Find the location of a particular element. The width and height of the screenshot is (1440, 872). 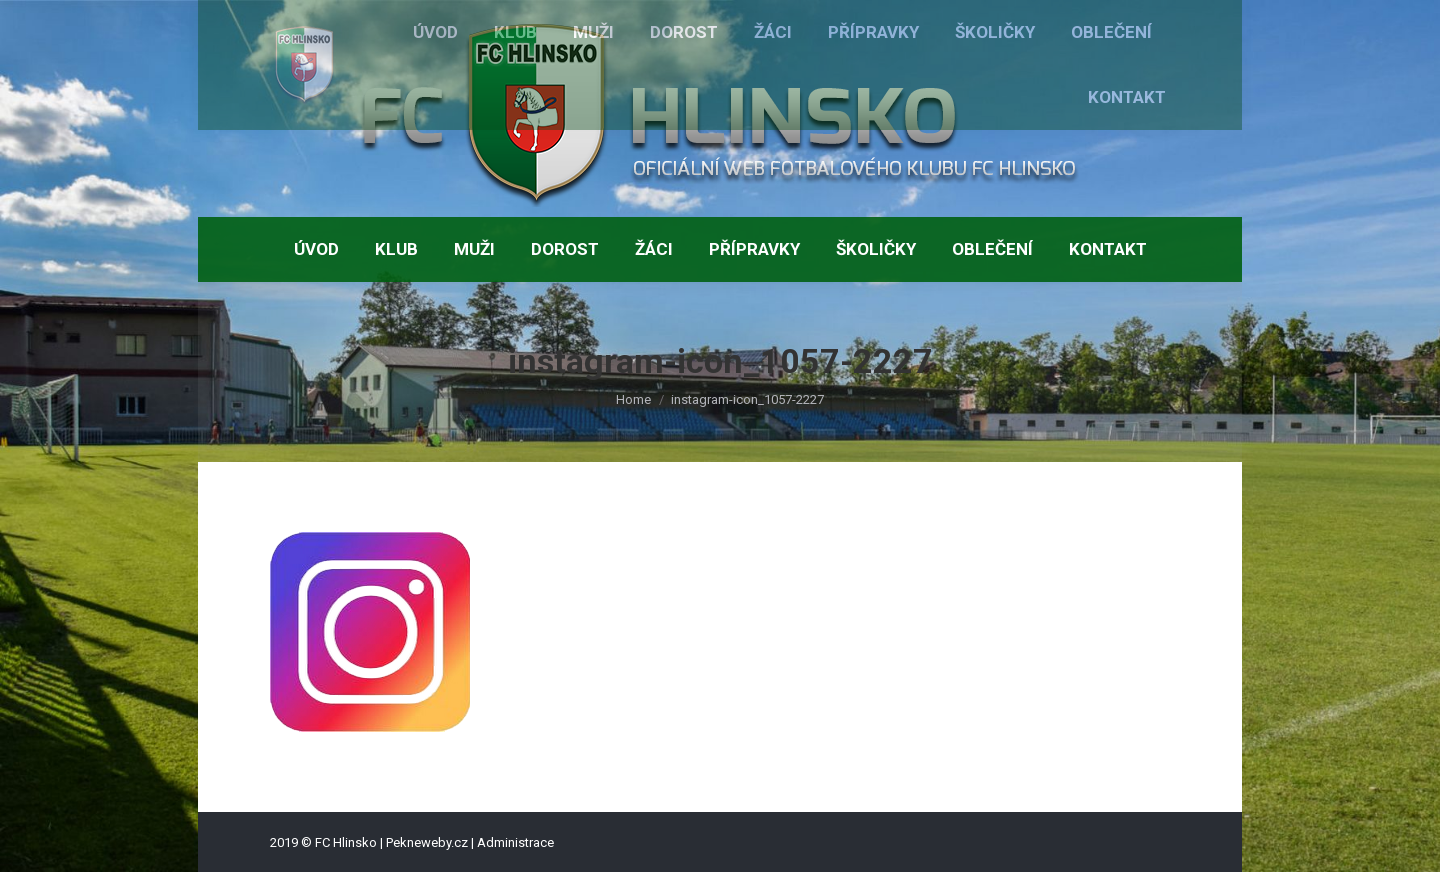

Home is located at coordinates (633, 399).